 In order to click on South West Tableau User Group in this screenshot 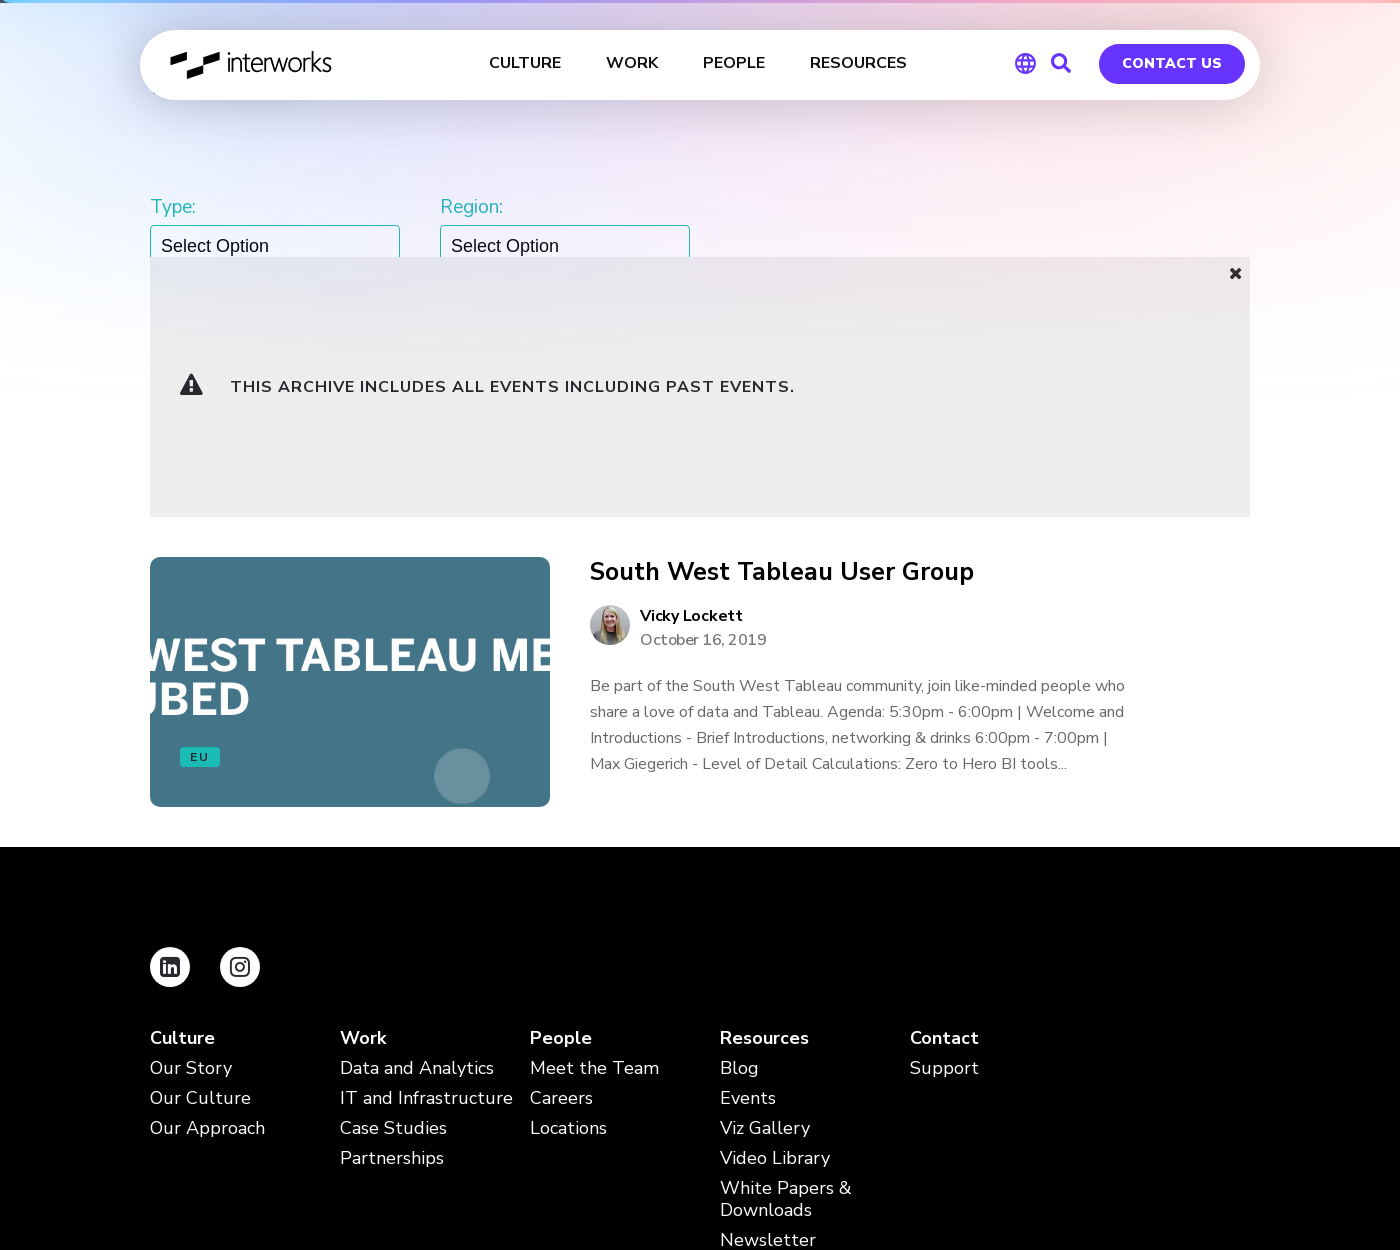, I will do `click(782, 390)`.